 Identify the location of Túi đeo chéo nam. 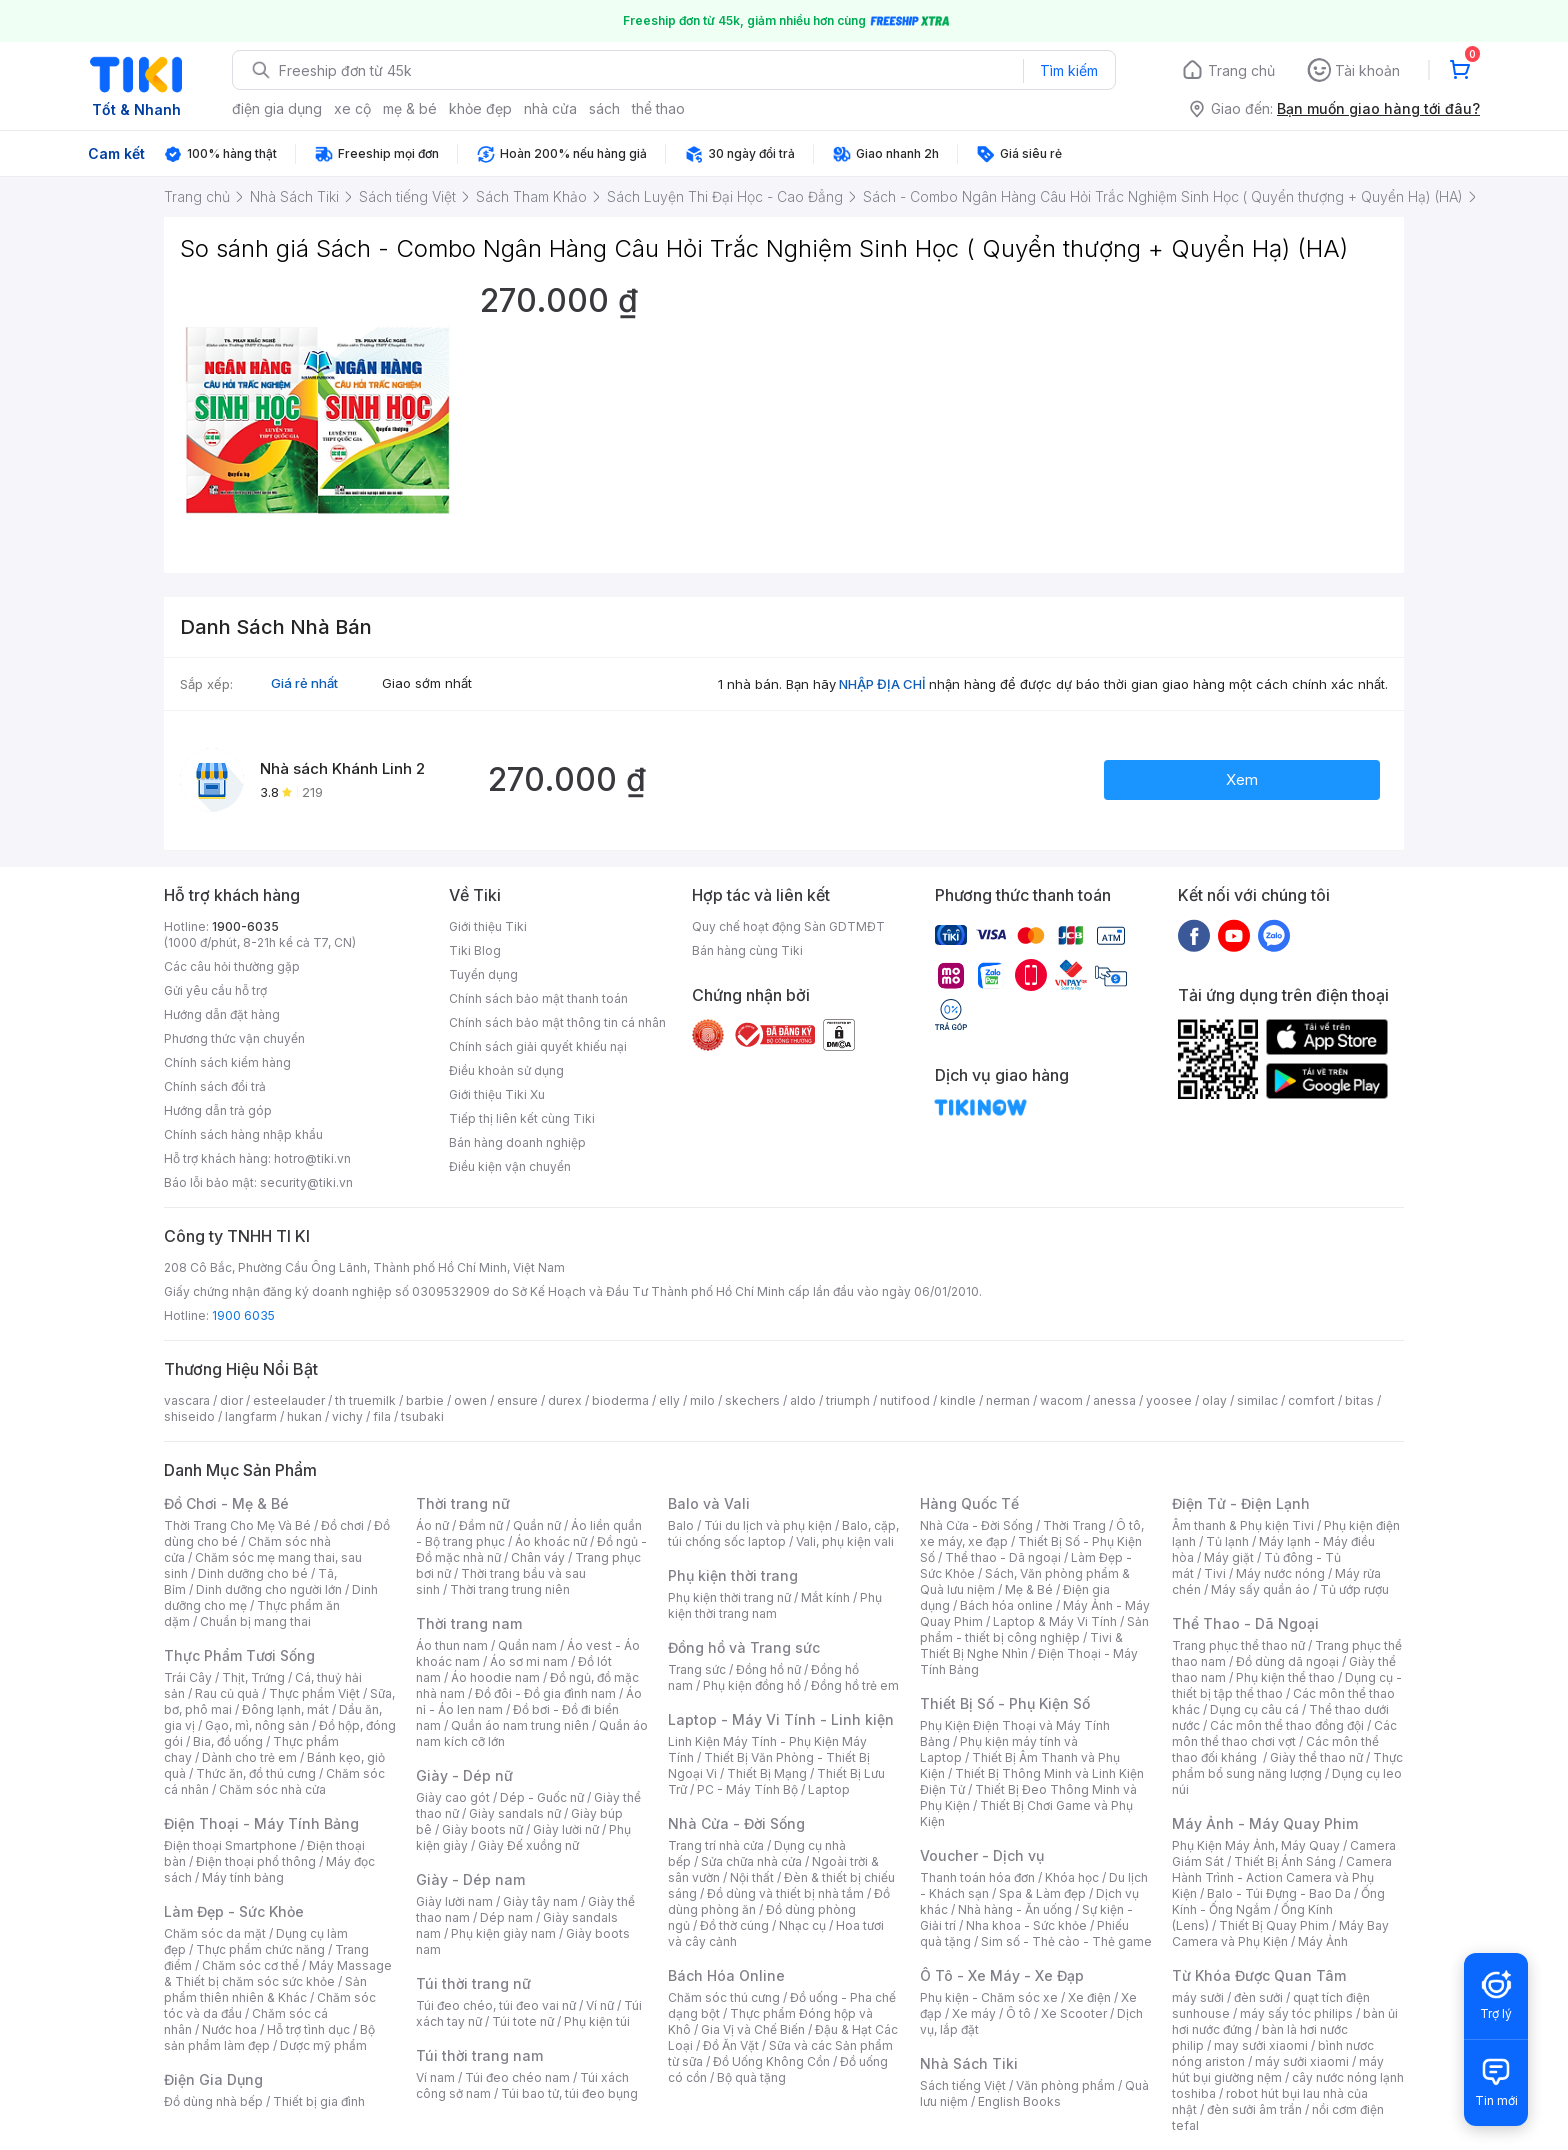
(517, 2077).